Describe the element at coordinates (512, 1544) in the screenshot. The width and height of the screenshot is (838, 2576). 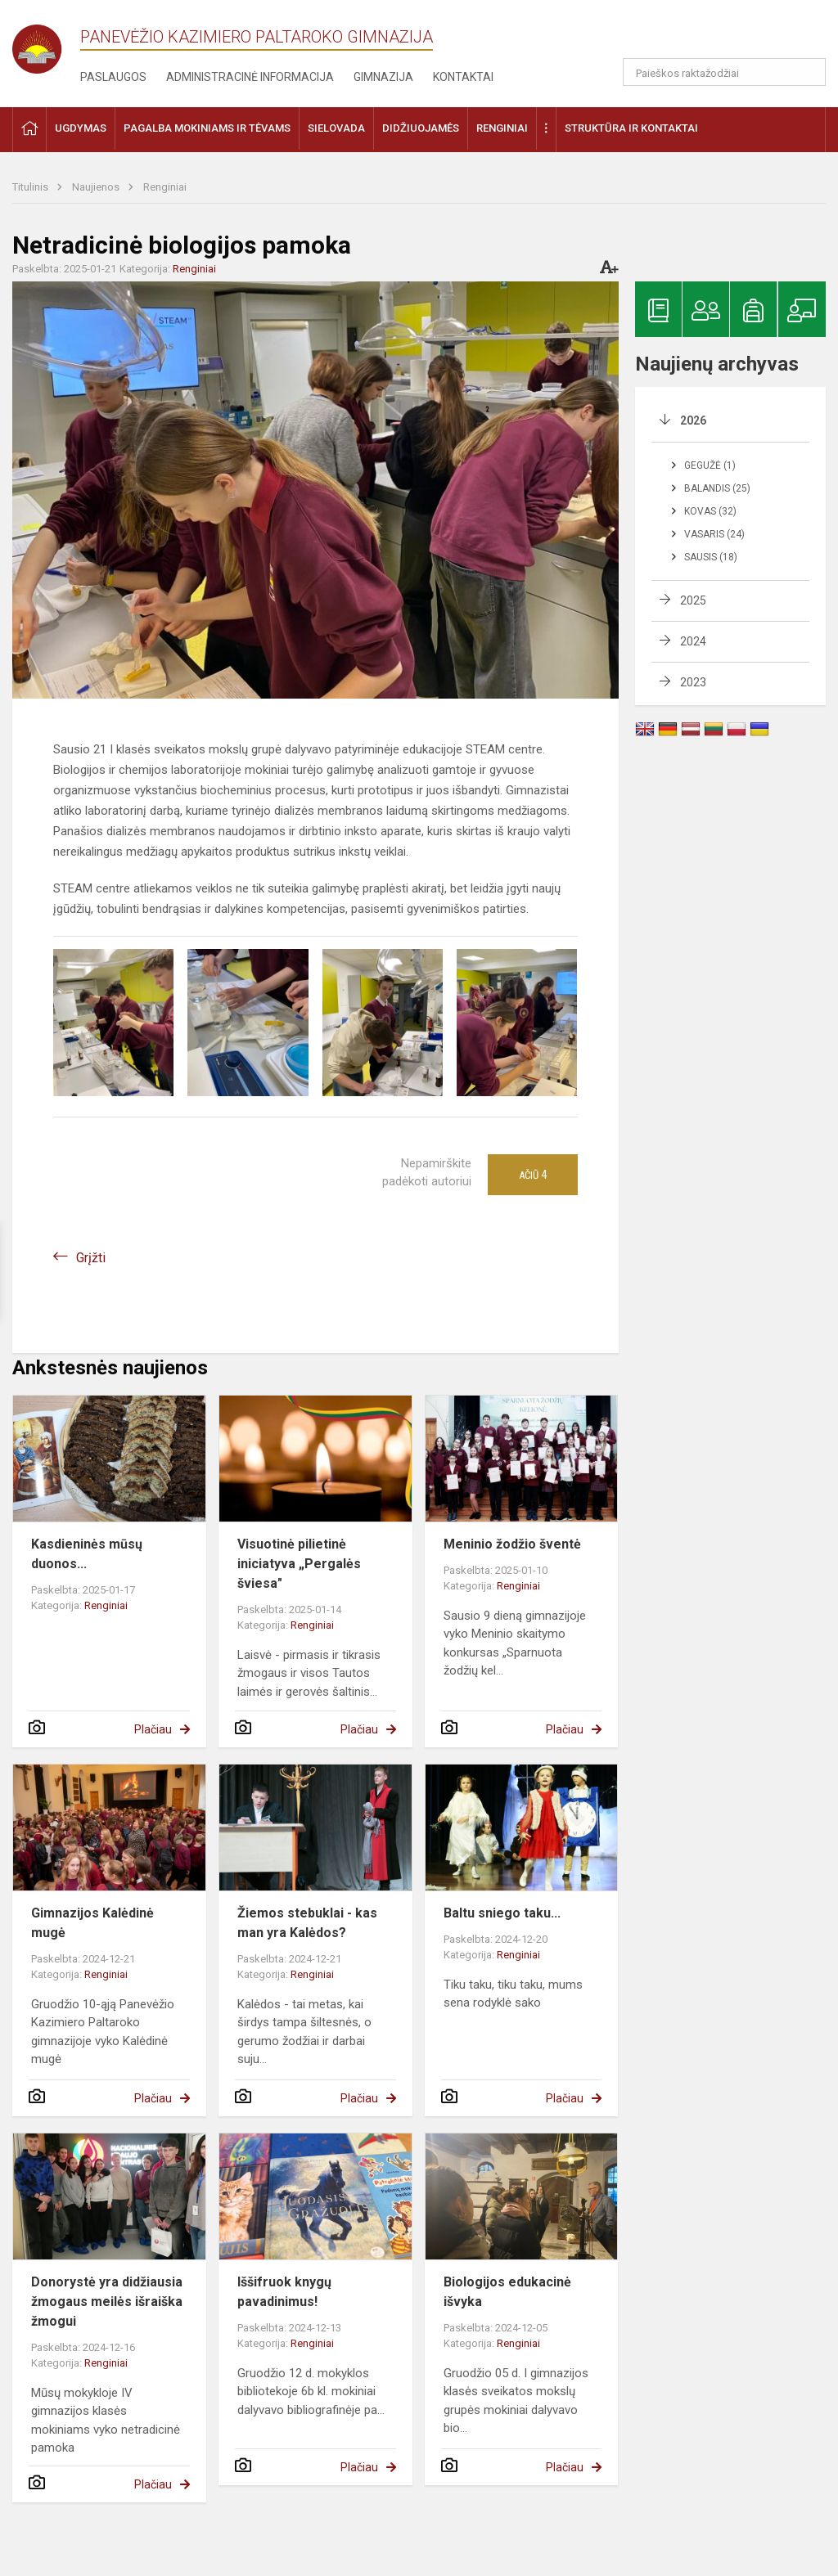
I see `Meninio žodžio šventė` at that location.